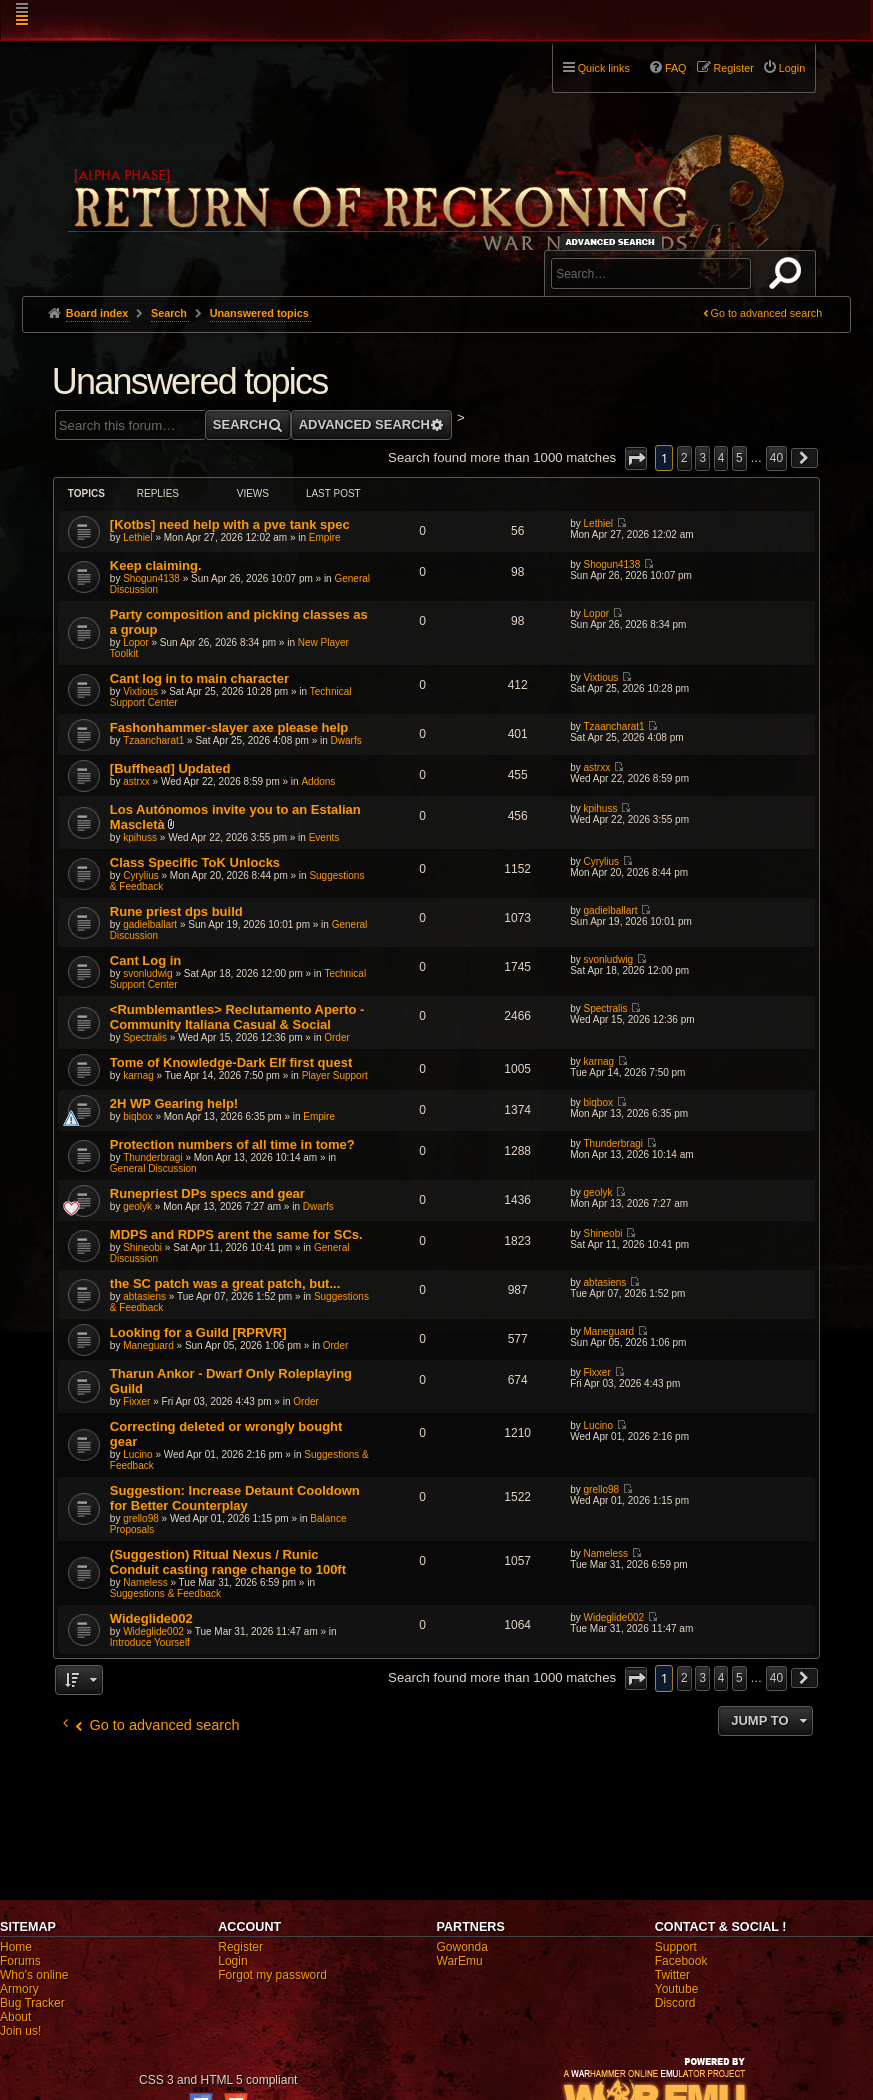  I want to click on Youtube, so click(677, 1989).